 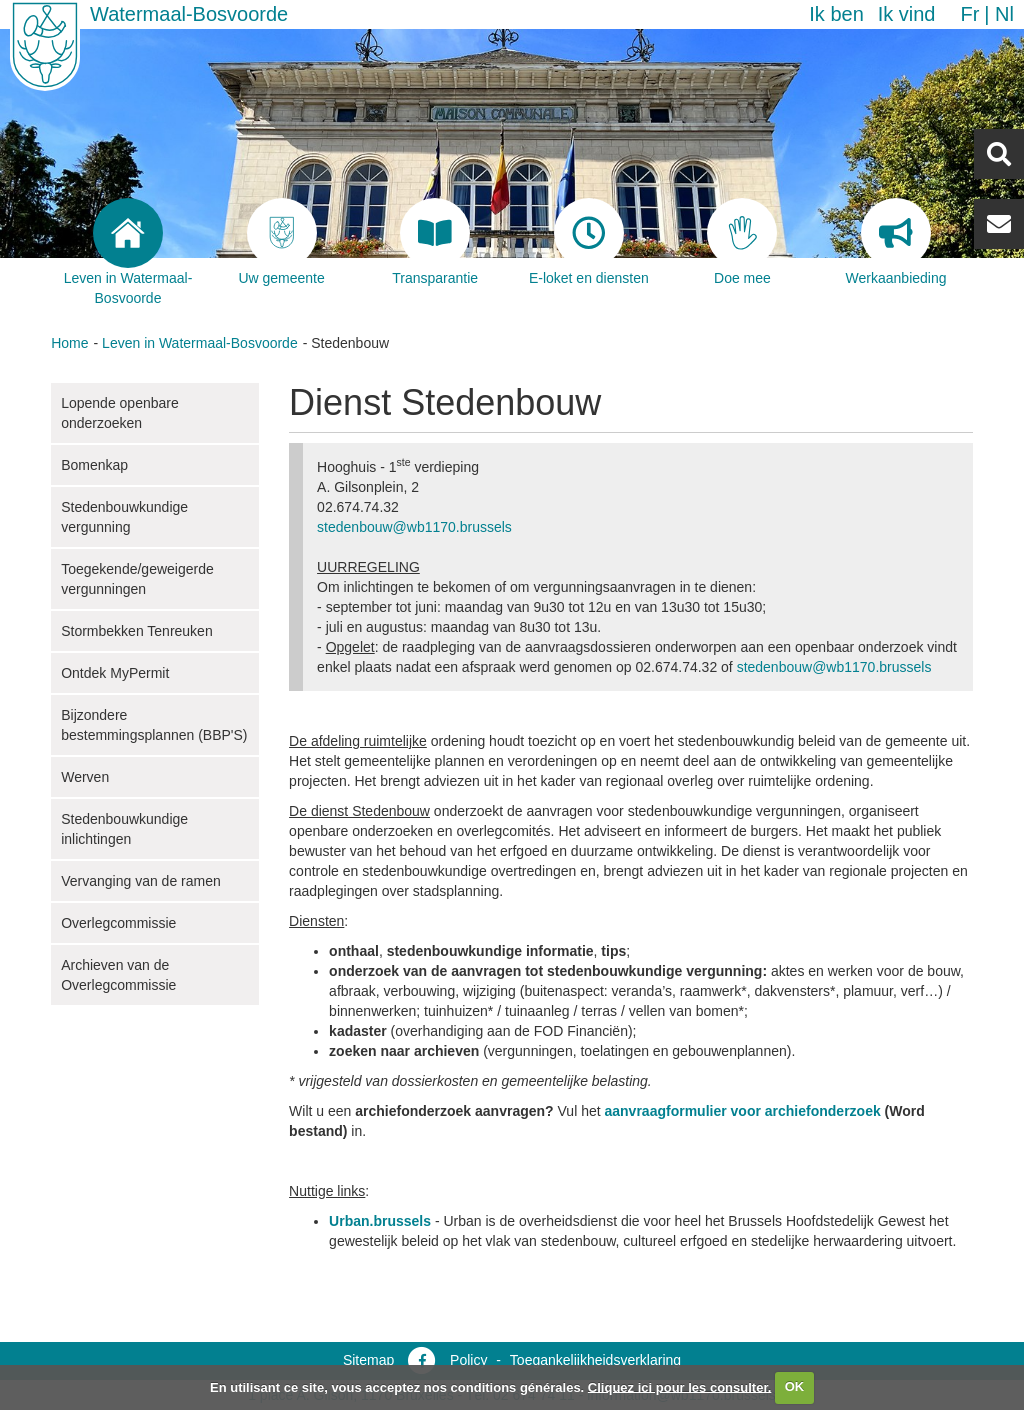 I want to click on Stedenbouwkundige inlichtingen, so click(x=124, y=829).